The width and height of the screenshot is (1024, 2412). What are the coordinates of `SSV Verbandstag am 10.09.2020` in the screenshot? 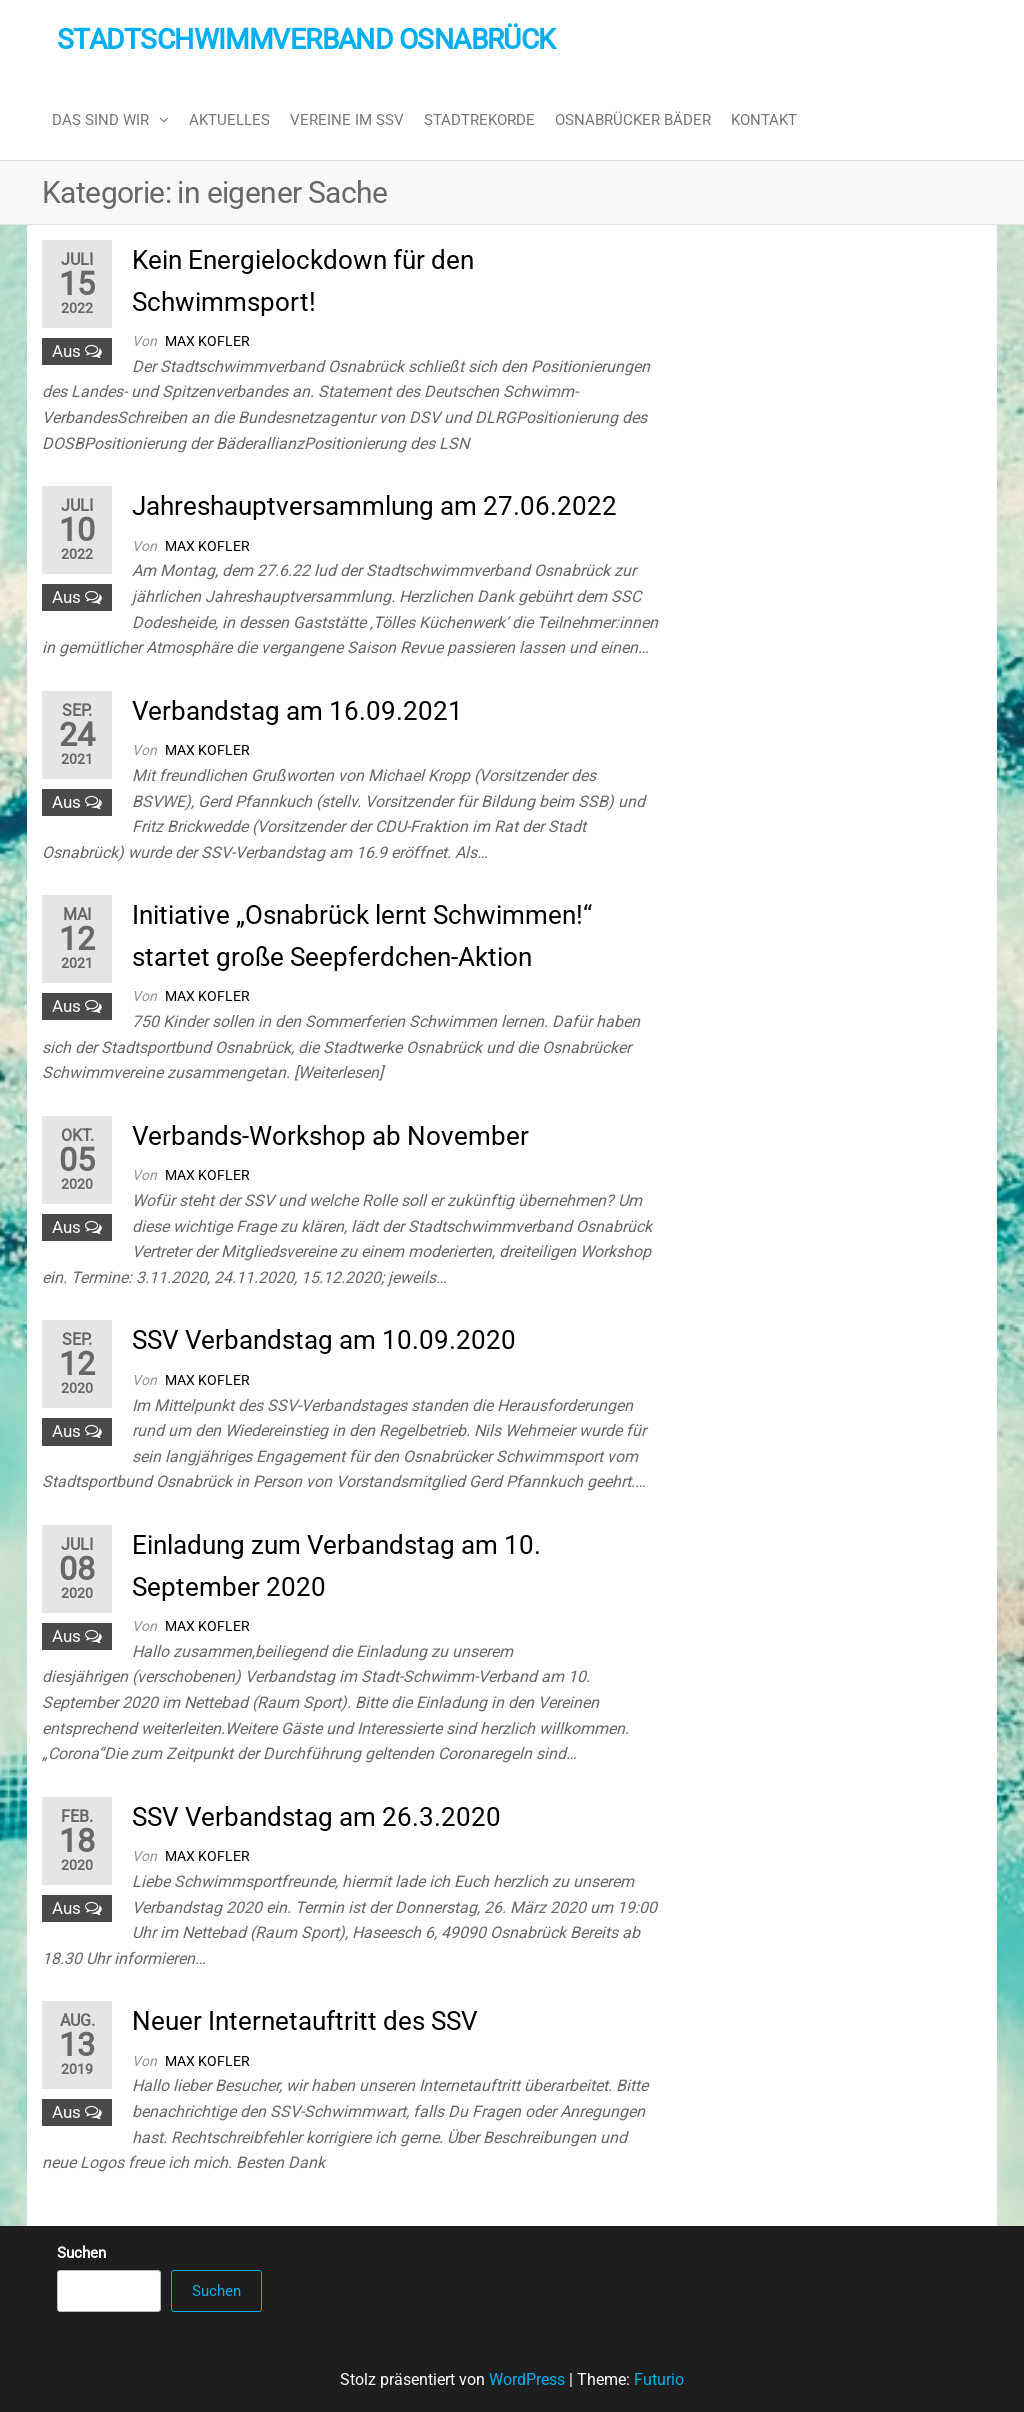 It's located at (324, 1340).